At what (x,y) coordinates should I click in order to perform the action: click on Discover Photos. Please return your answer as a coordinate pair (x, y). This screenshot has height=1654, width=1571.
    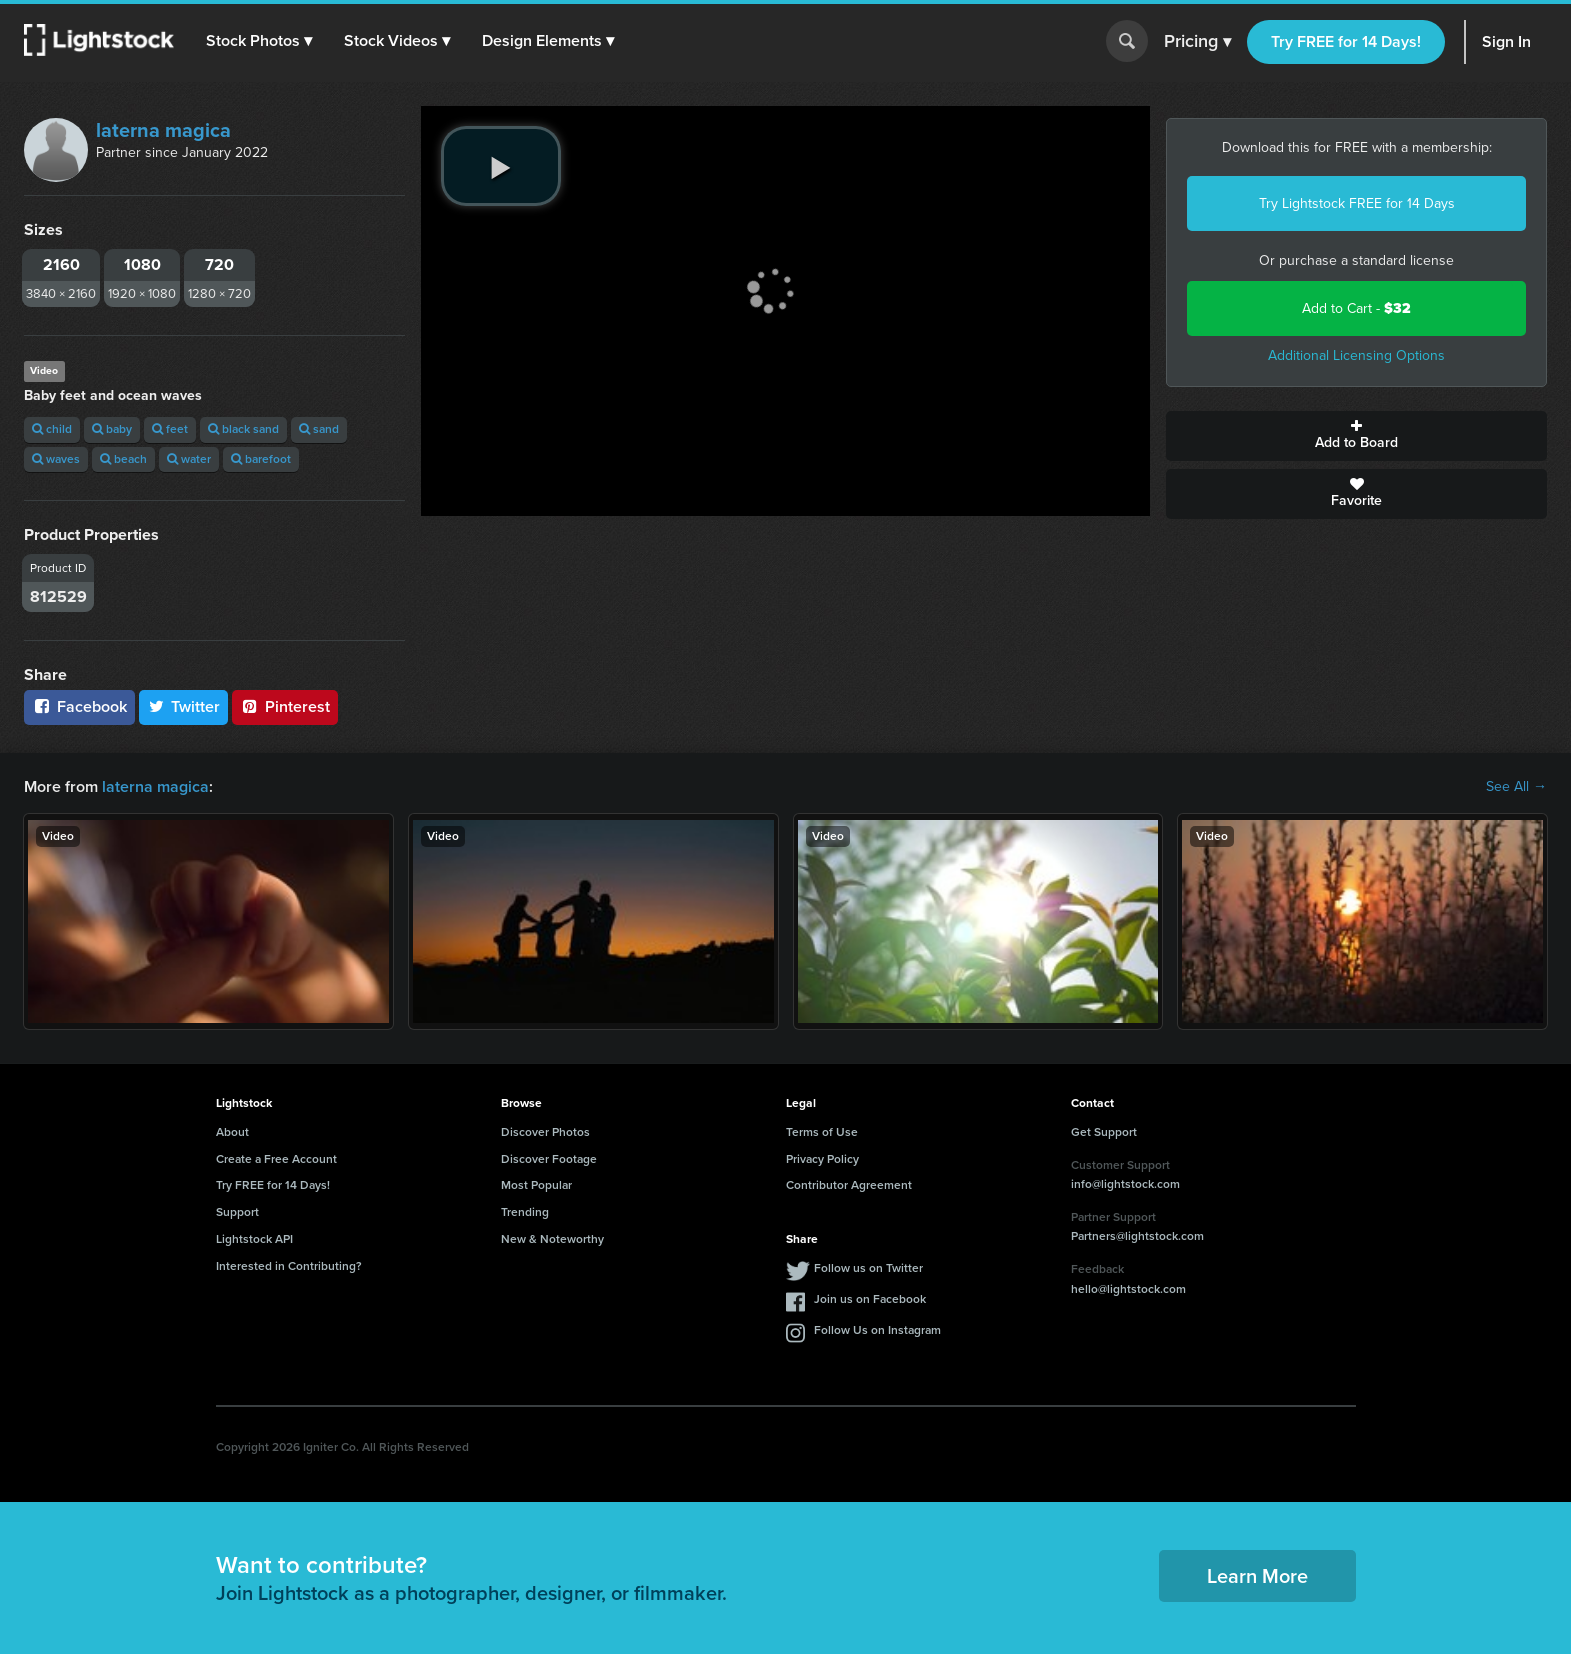
    Looking at the image, I should click on (545, 1132).